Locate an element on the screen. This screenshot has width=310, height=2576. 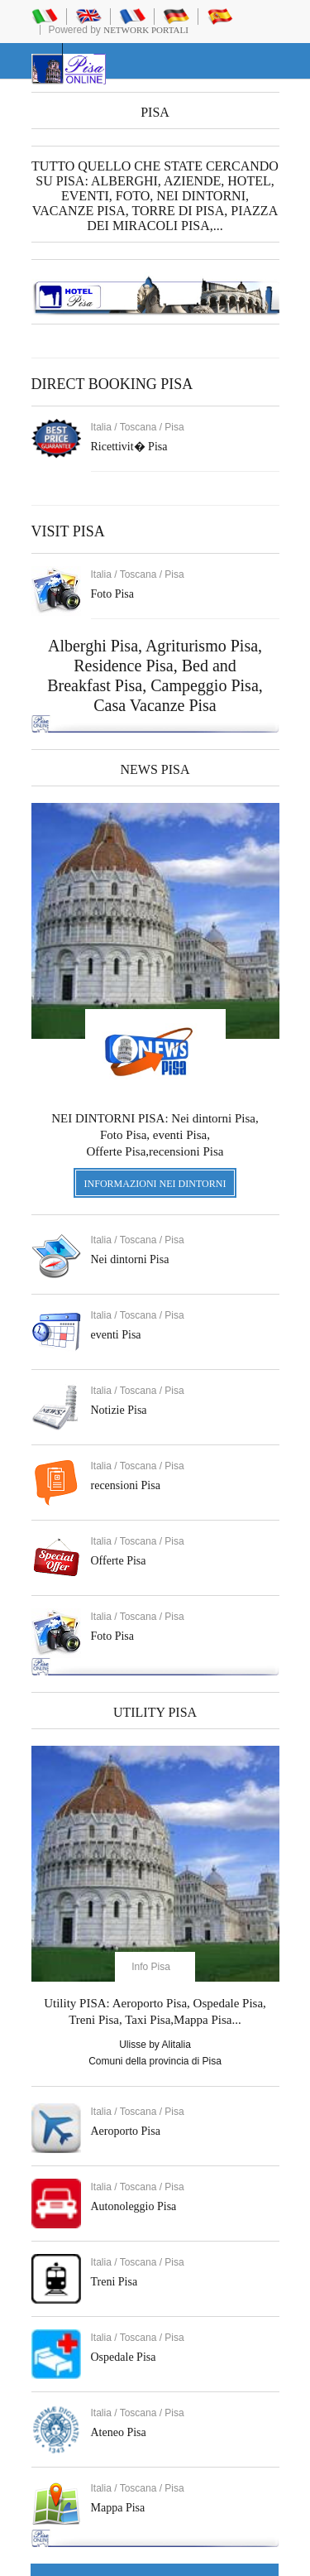
Offerte Pisa is located at coordinates (118, 1561).